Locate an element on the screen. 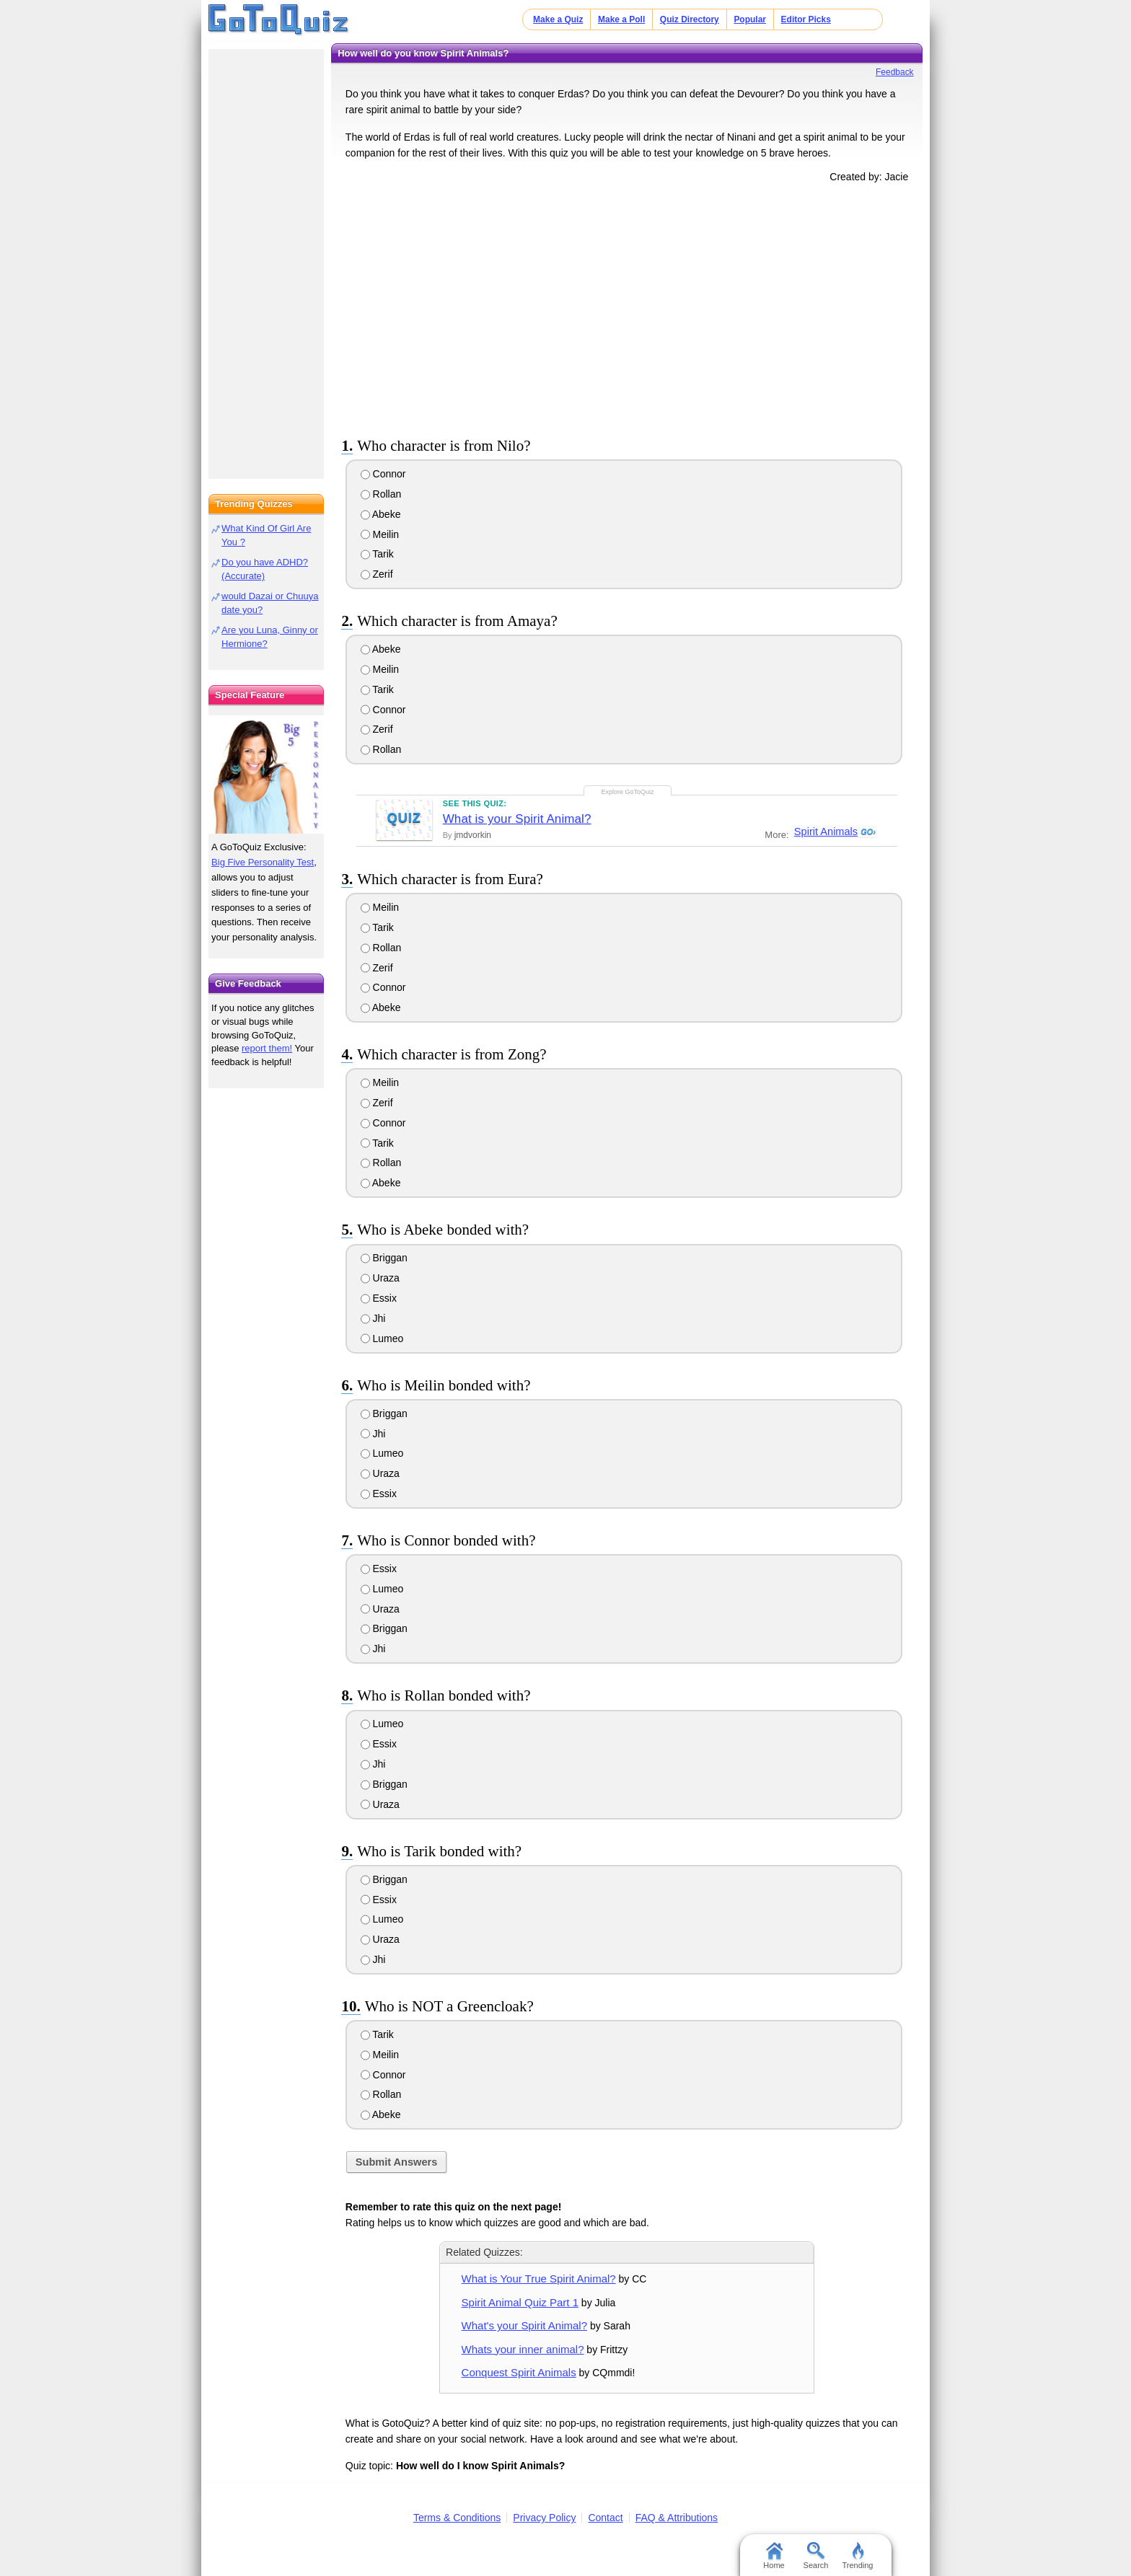  Jhi is located at coordinates (373, 1318).